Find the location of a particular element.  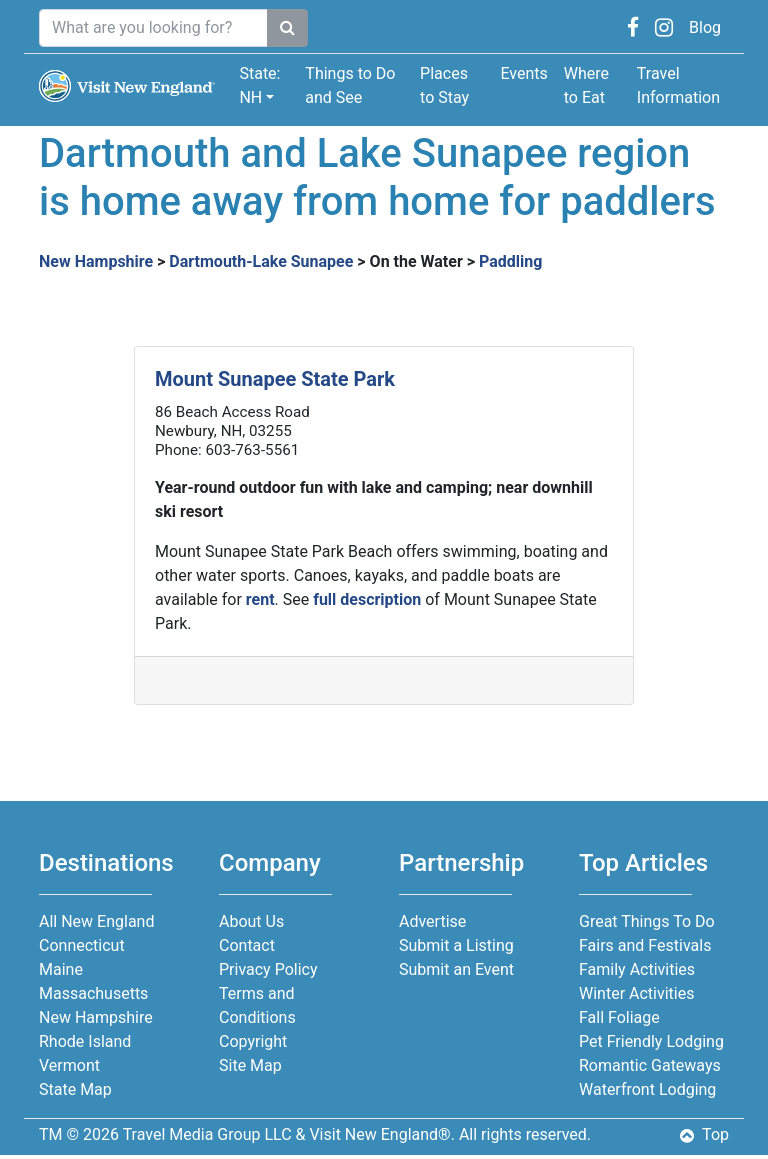

All New England is located at coordinates (96, 921).